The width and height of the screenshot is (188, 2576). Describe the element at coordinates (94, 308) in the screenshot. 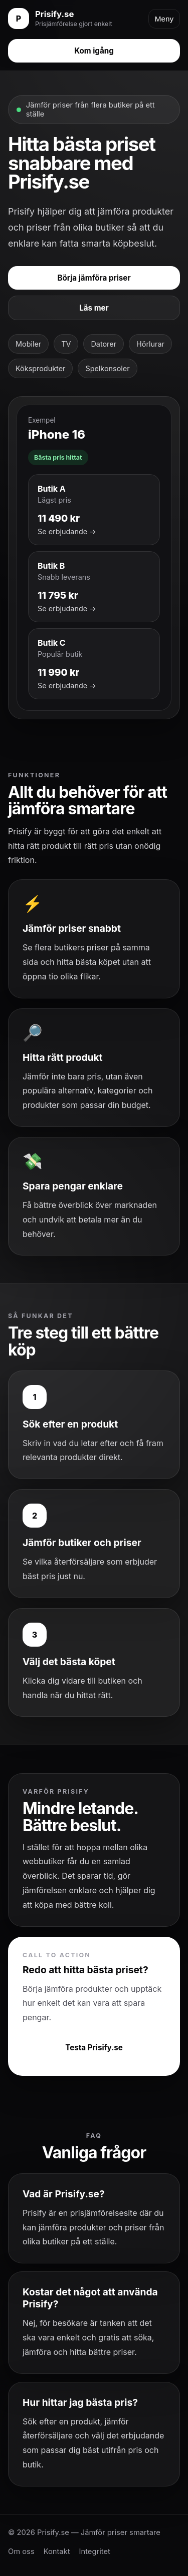

I see `Läs mer` at that location.